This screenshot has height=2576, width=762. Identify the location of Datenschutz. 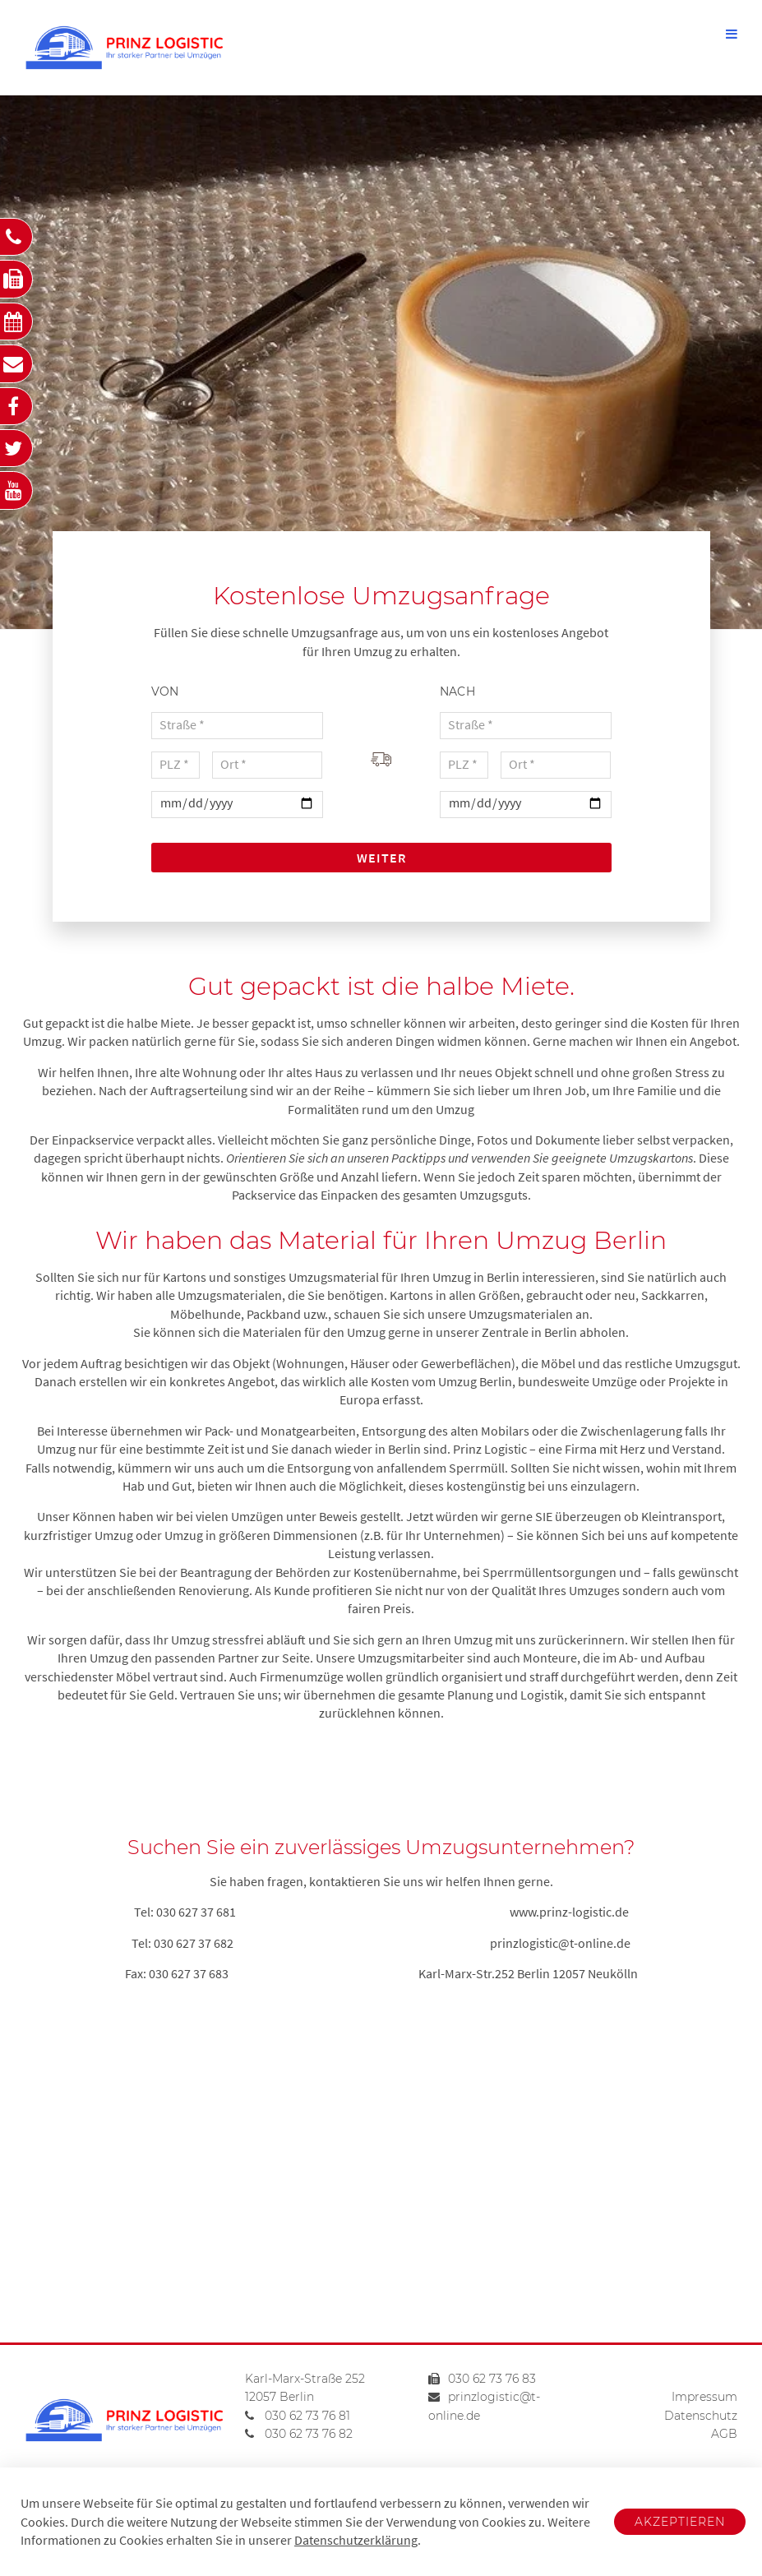
(700, 2415).